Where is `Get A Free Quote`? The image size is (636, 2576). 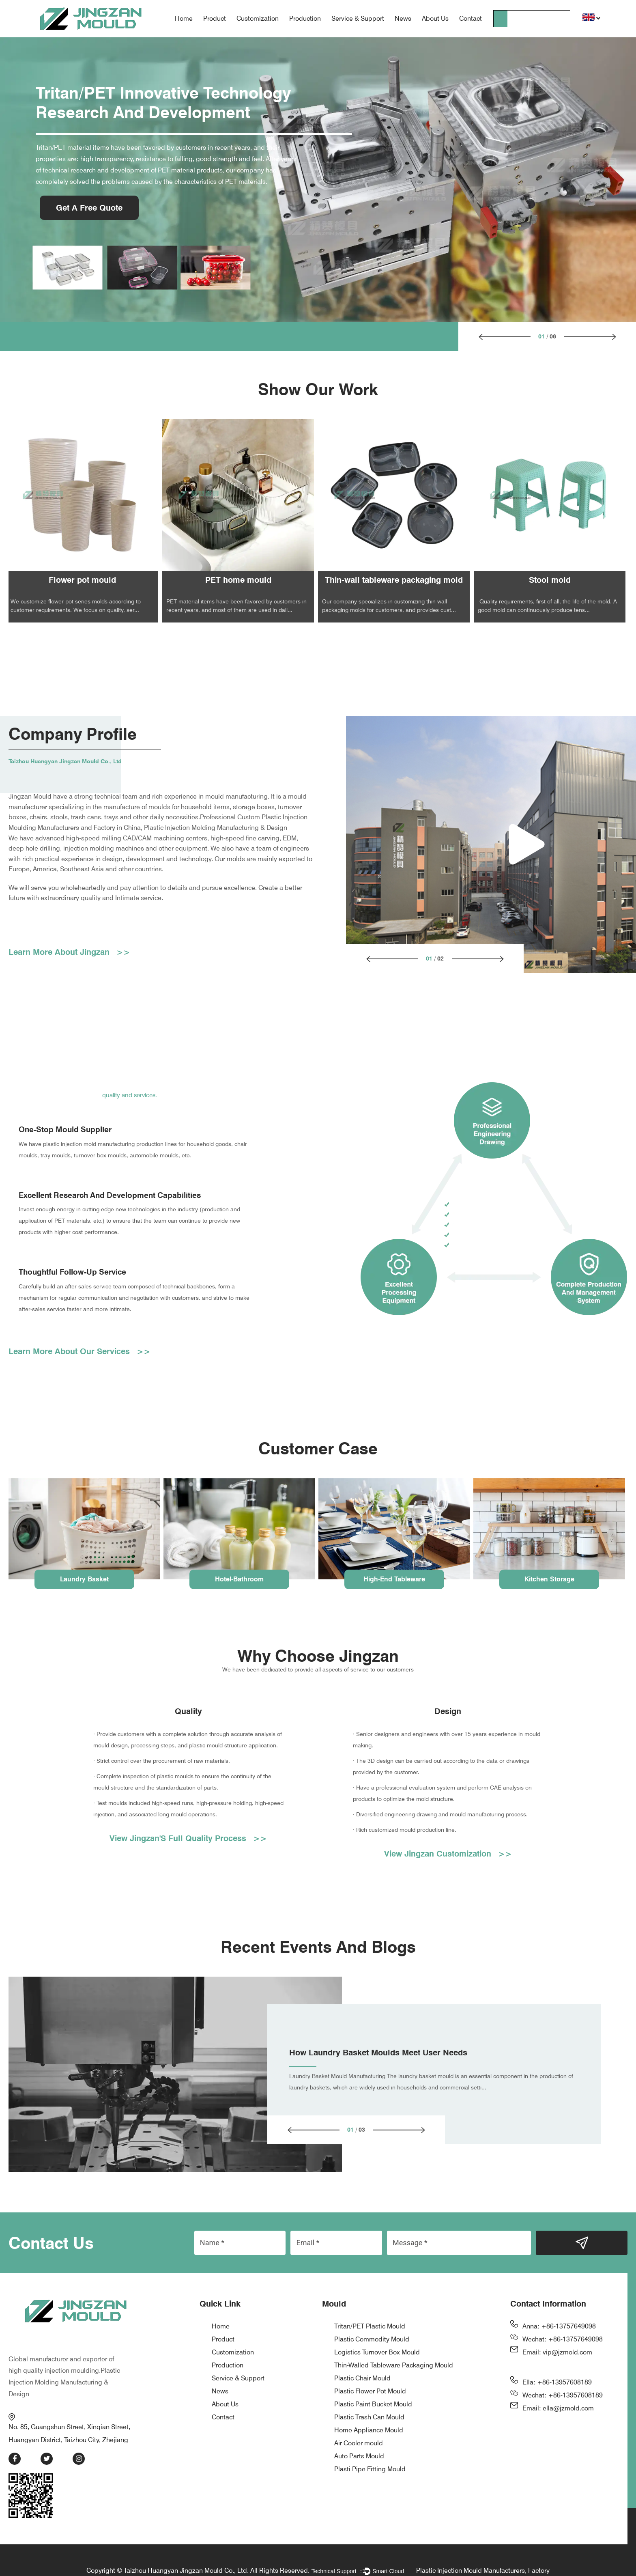 Get A Free Quote is located at coordinates (89, 208).